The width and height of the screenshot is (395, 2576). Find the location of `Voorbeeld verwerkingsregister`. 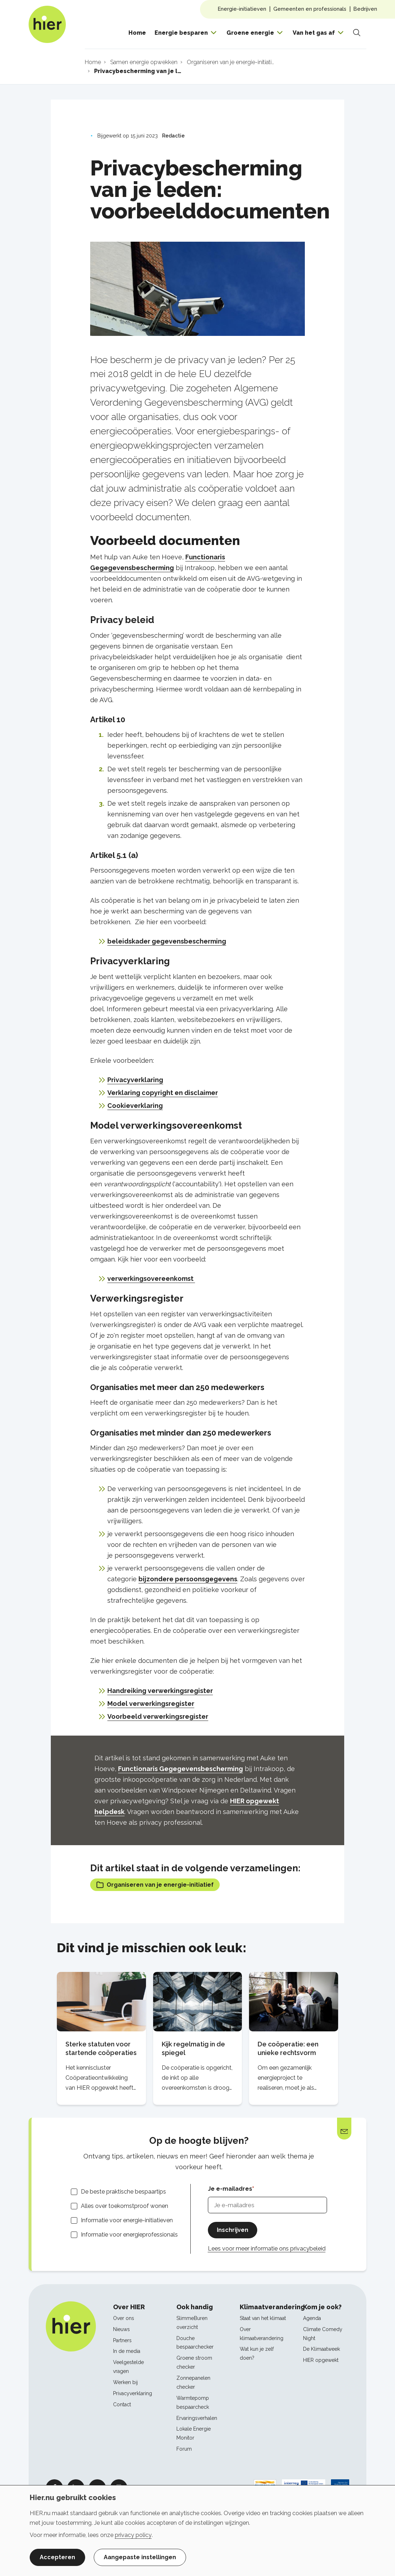

Voorbeeld verwerkingsregister is located at coordinates (157, 1716).